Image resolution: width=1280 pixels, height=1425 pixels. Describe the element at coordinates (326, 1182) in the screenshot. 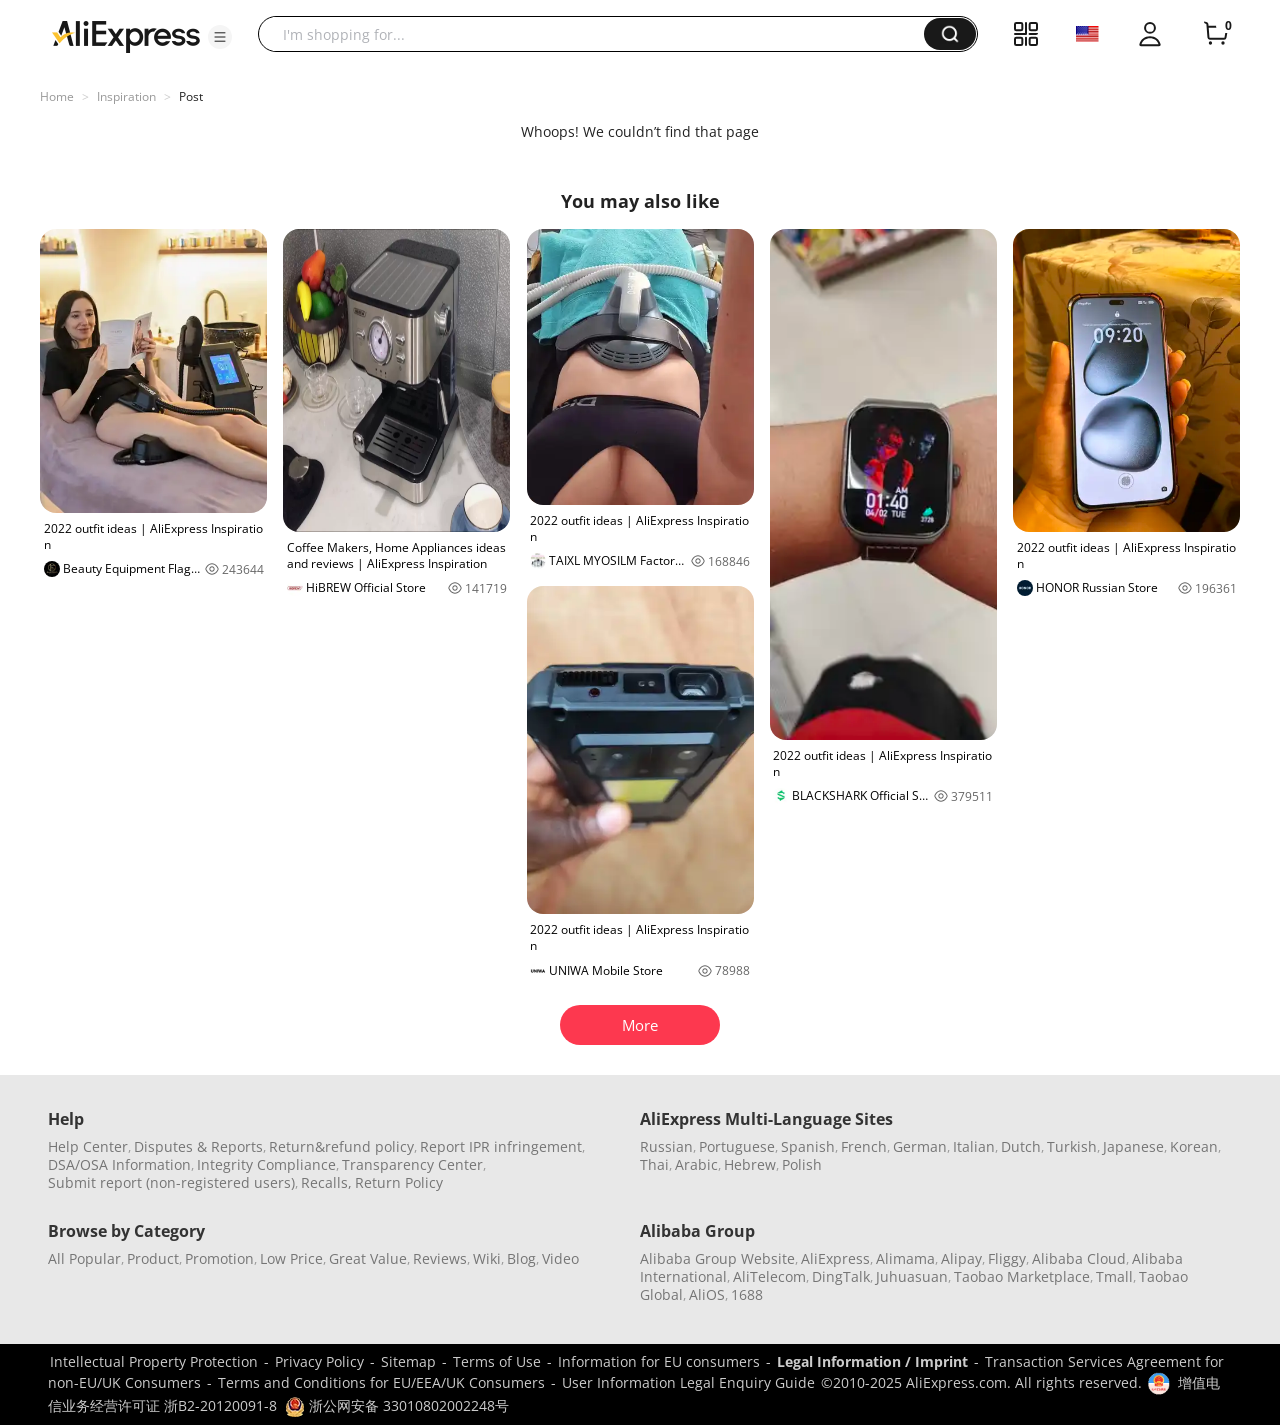

I see `Recalls,` at that location.